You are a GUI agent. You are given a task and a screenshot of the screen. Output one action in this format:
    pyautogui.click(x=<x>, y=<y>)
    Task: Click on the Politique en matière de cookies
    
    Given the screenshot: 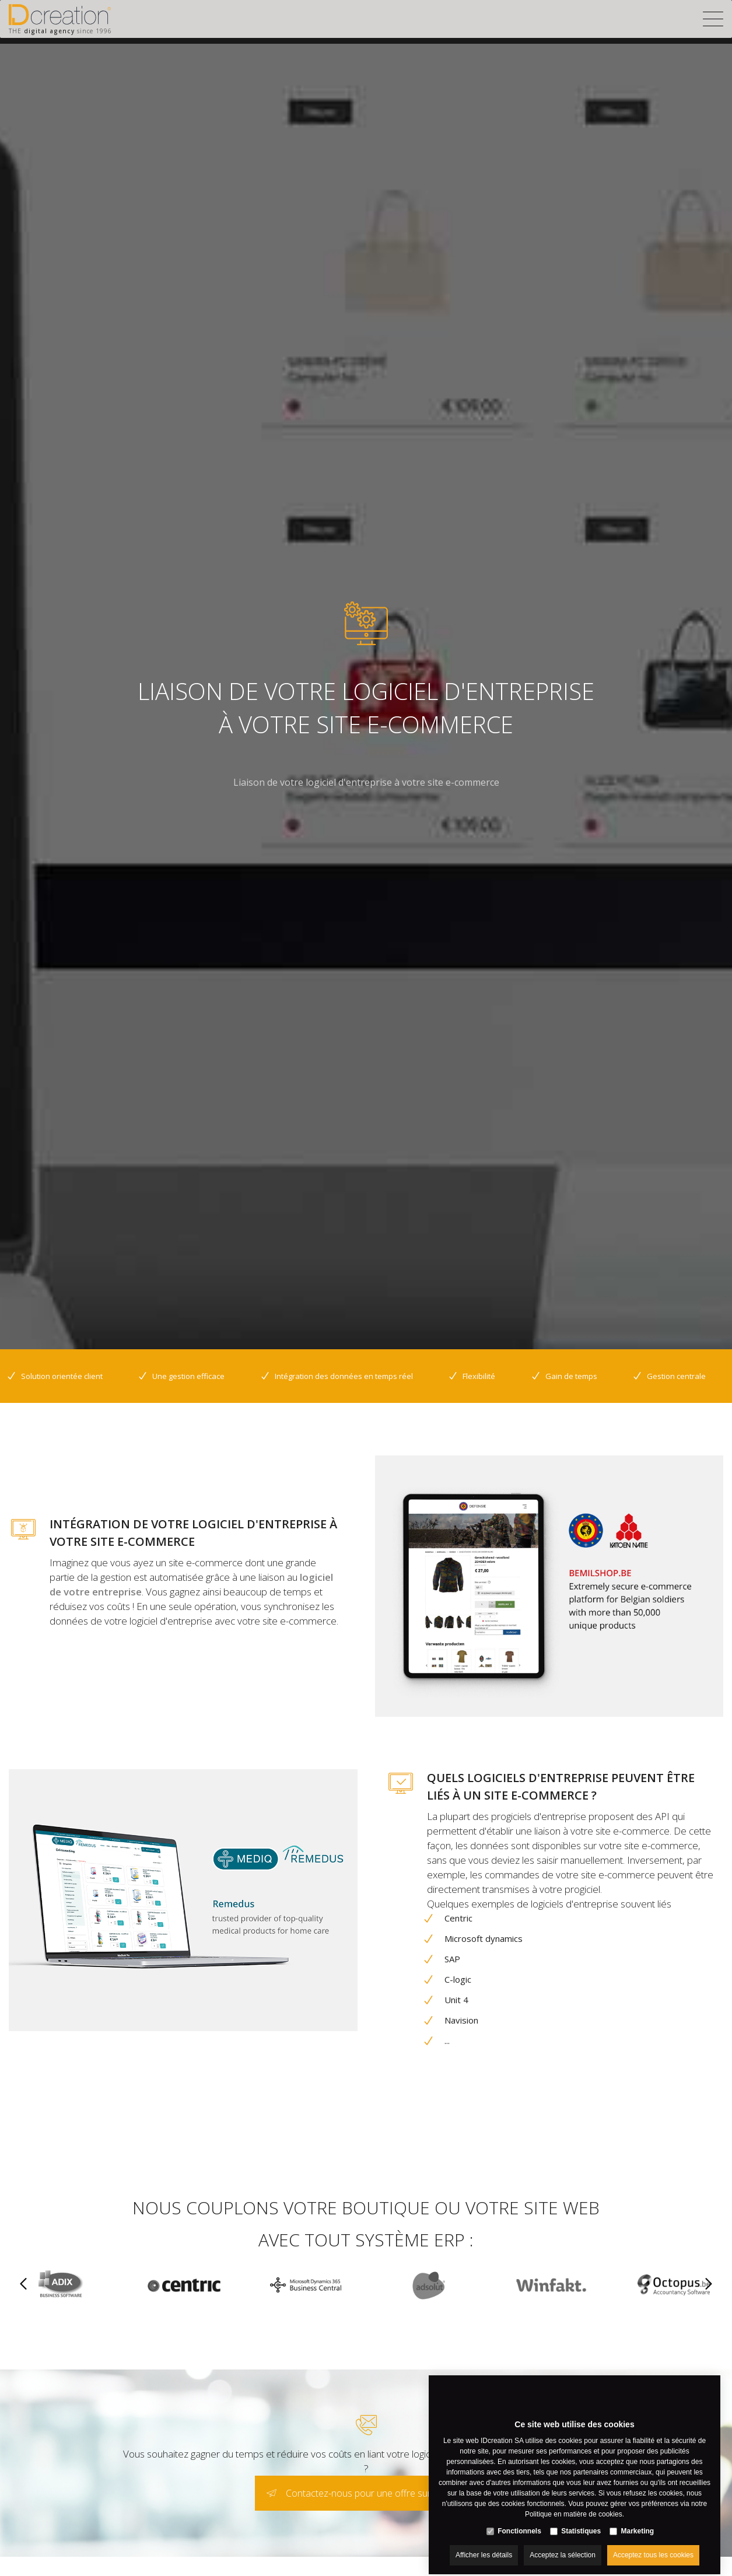 What is the action you would take?
    pyautogui.click(x=573, y=2504)
    